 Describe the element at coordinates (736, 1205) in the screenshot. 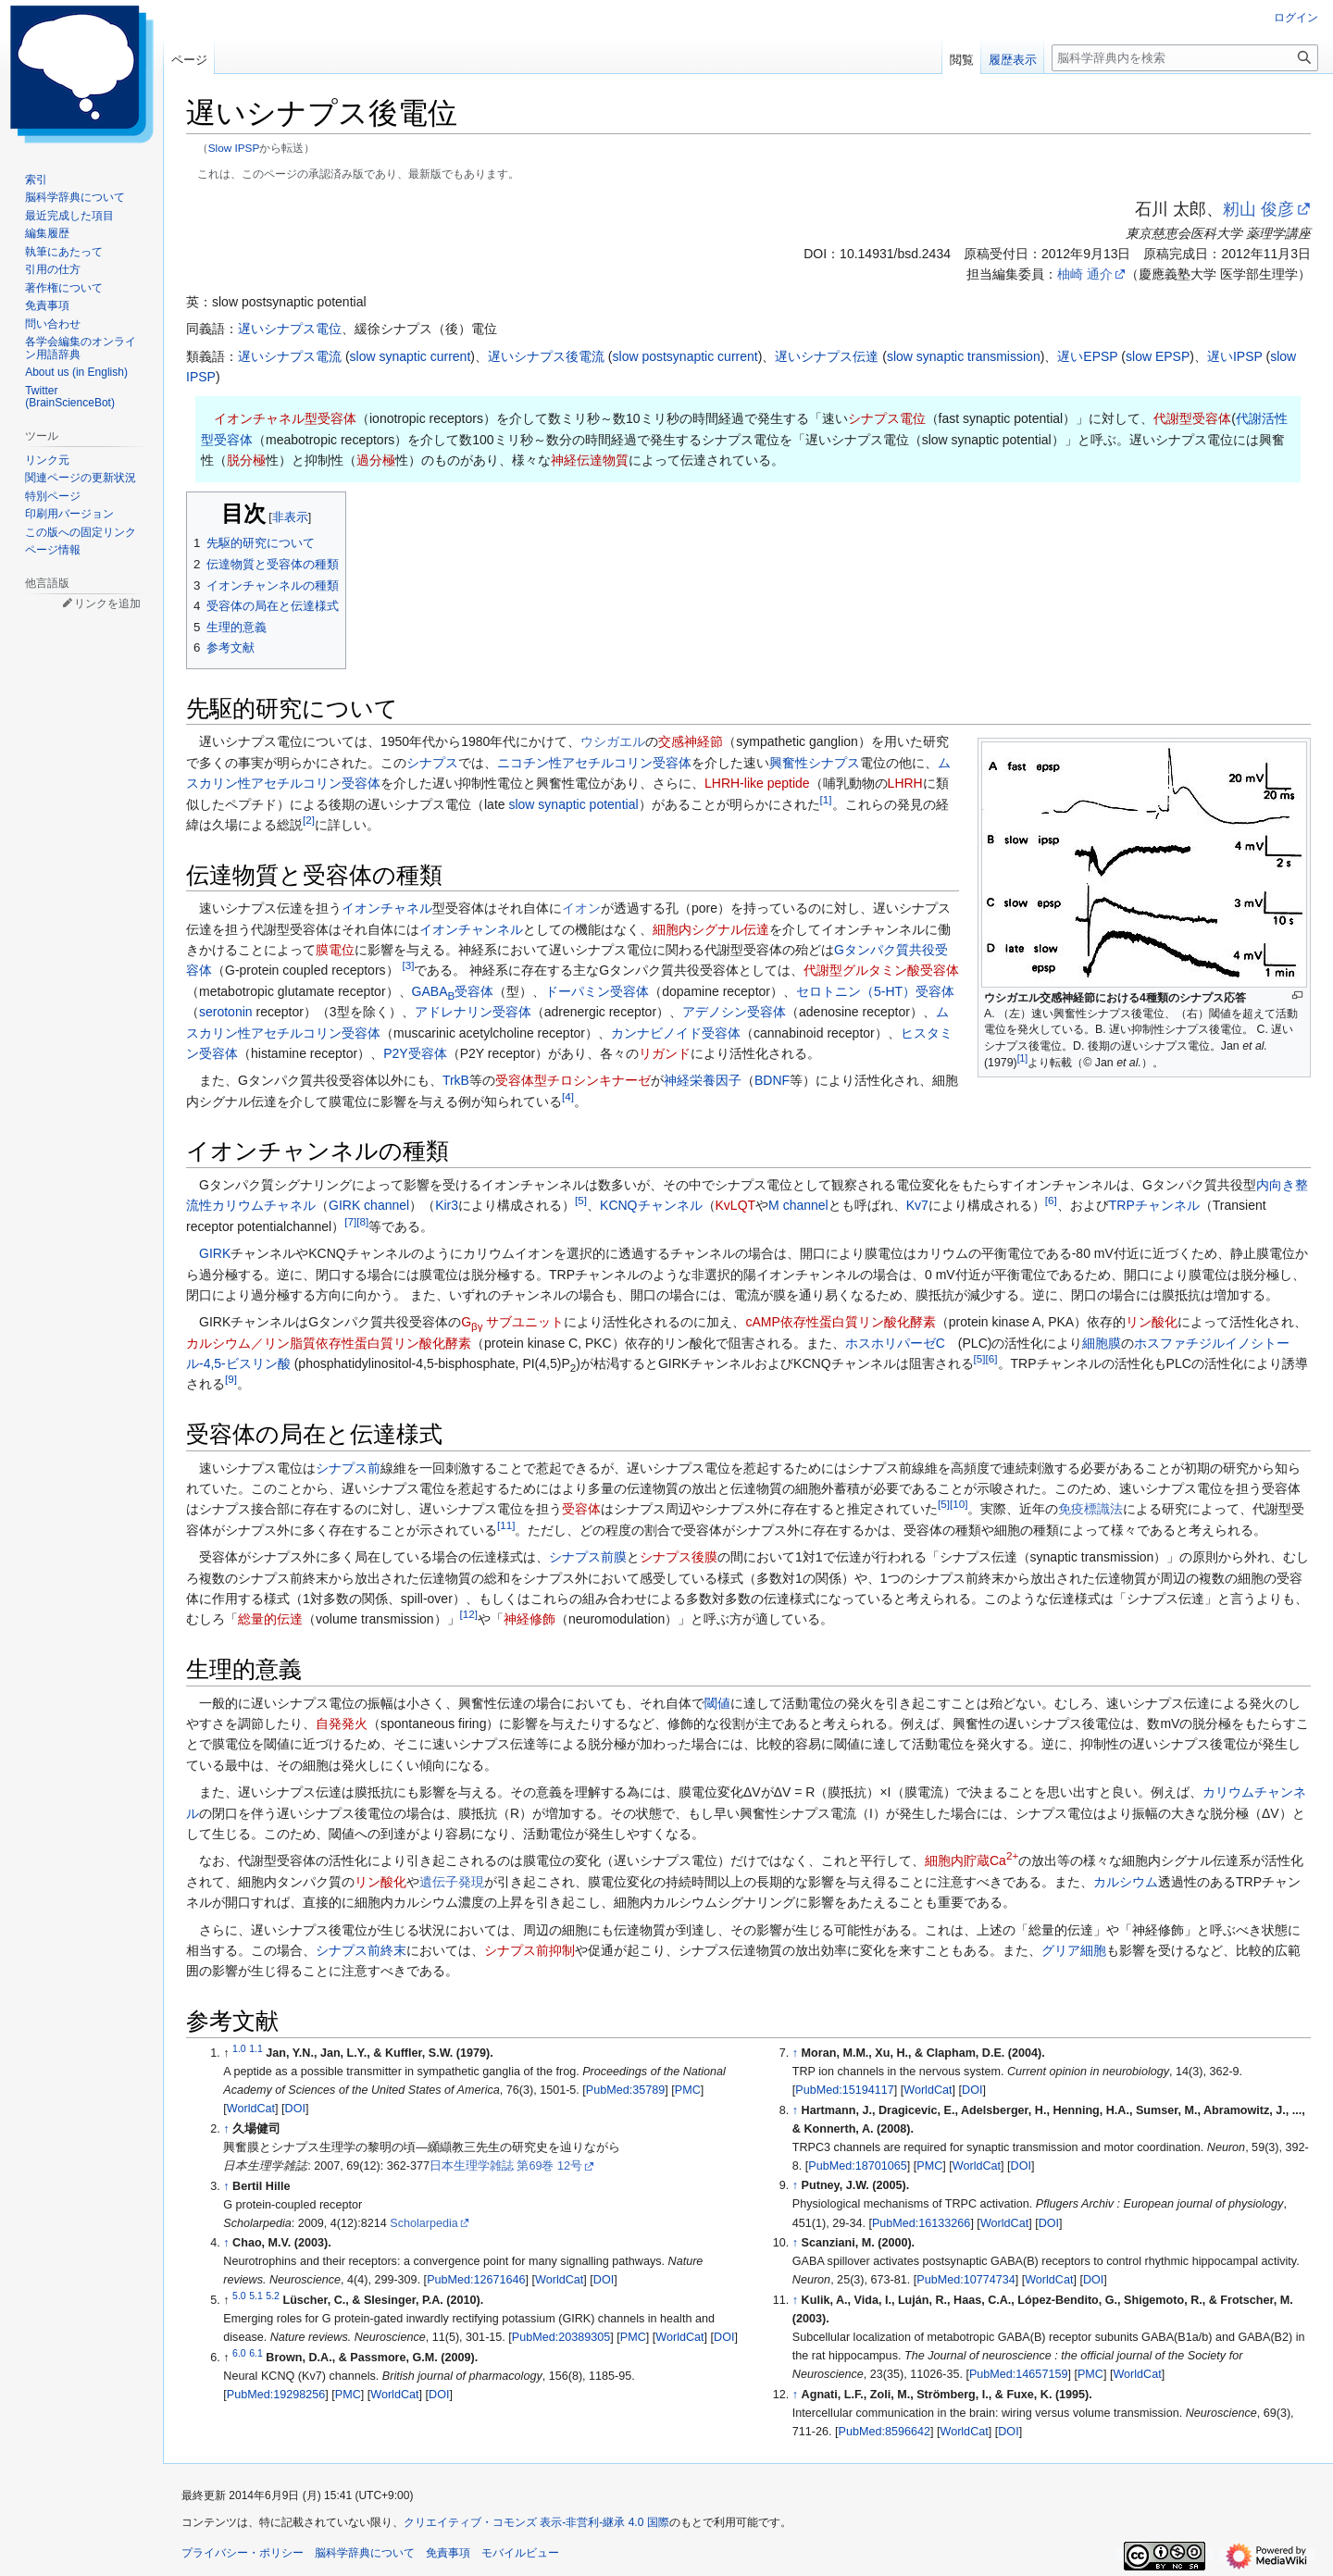

I see `KvLQT` at that location.